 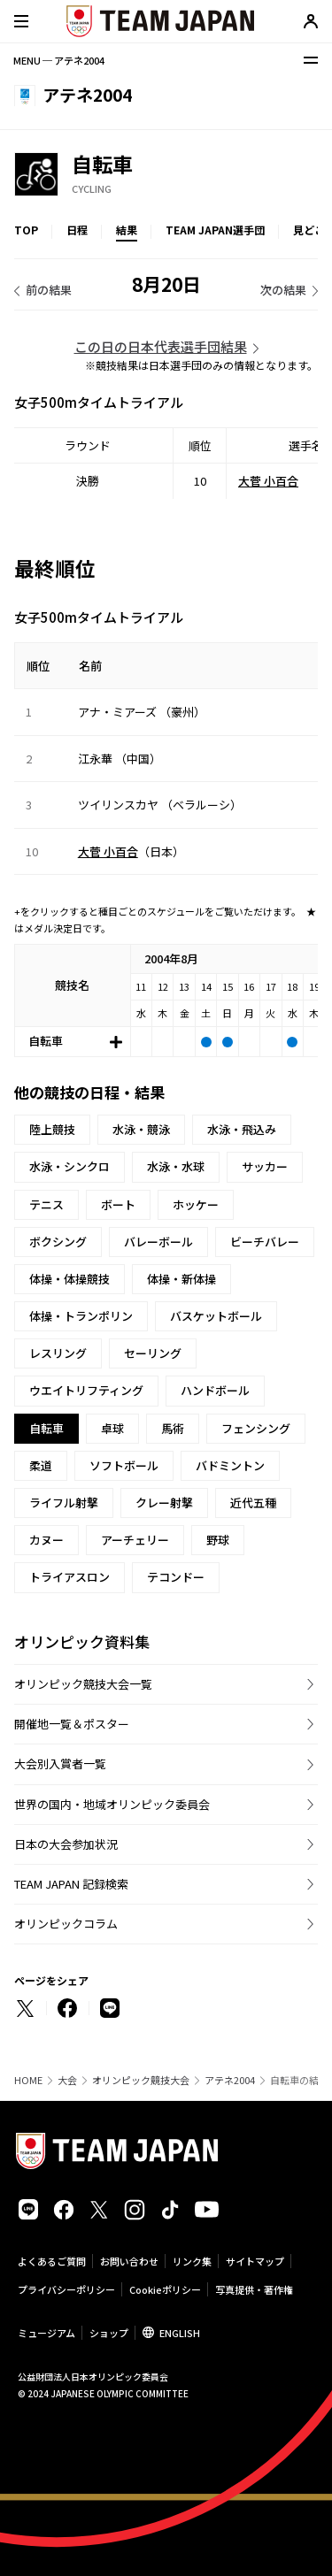 I want to click on バスケットボール, so click(x=216, y=1315).